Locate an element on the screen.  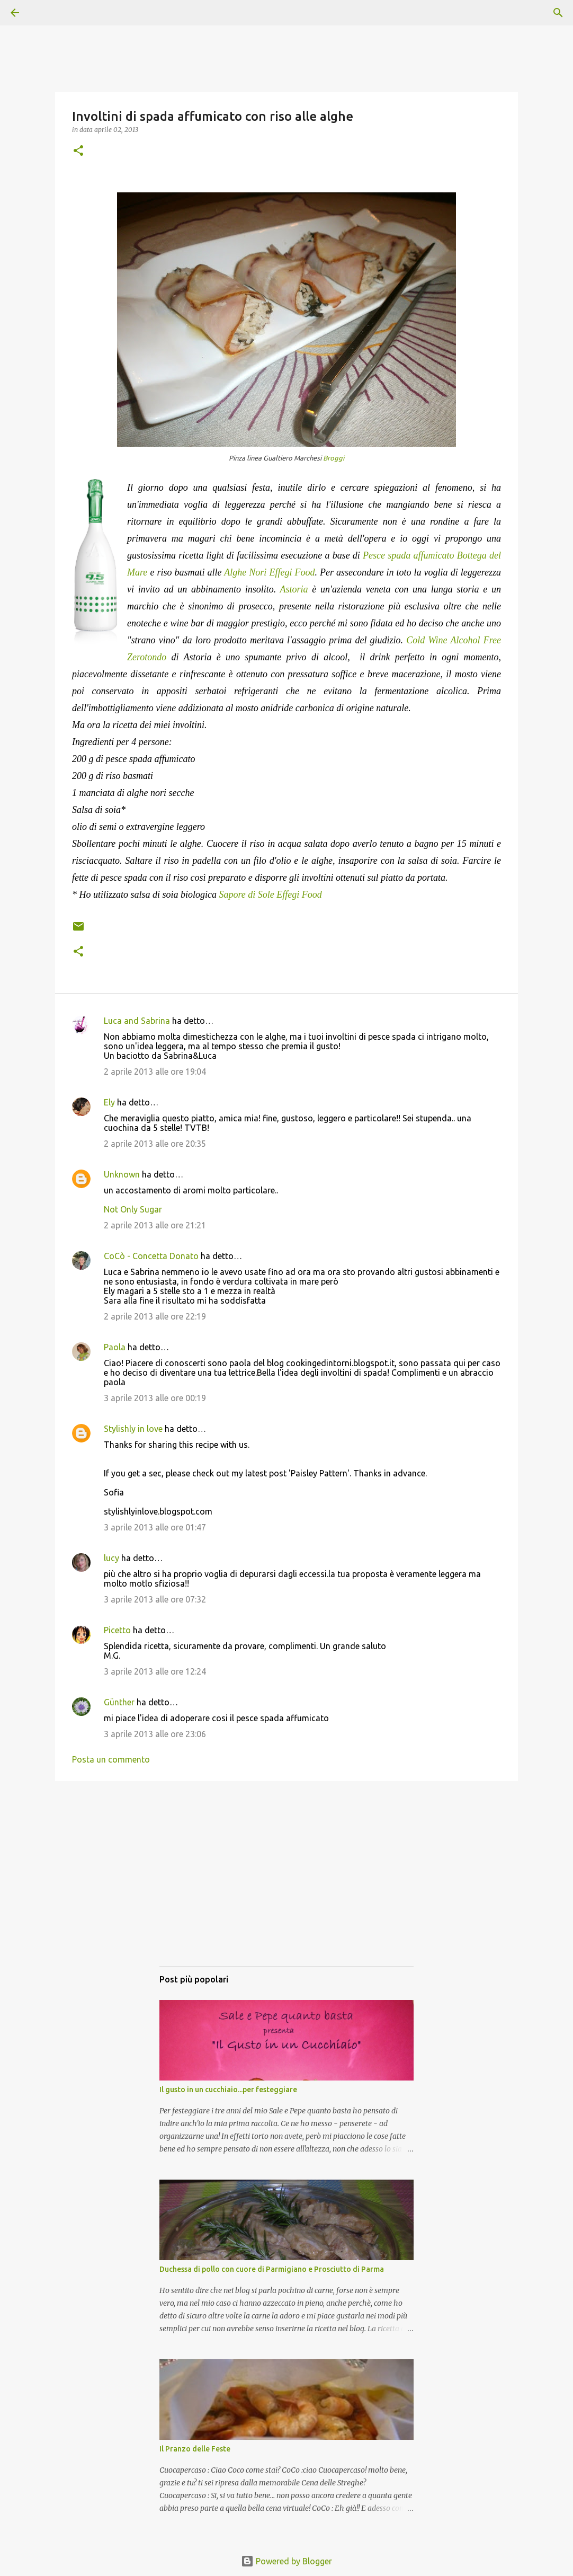
3 aprile 2013 alle ore 12:24 is located at coordinates (155, 1671).